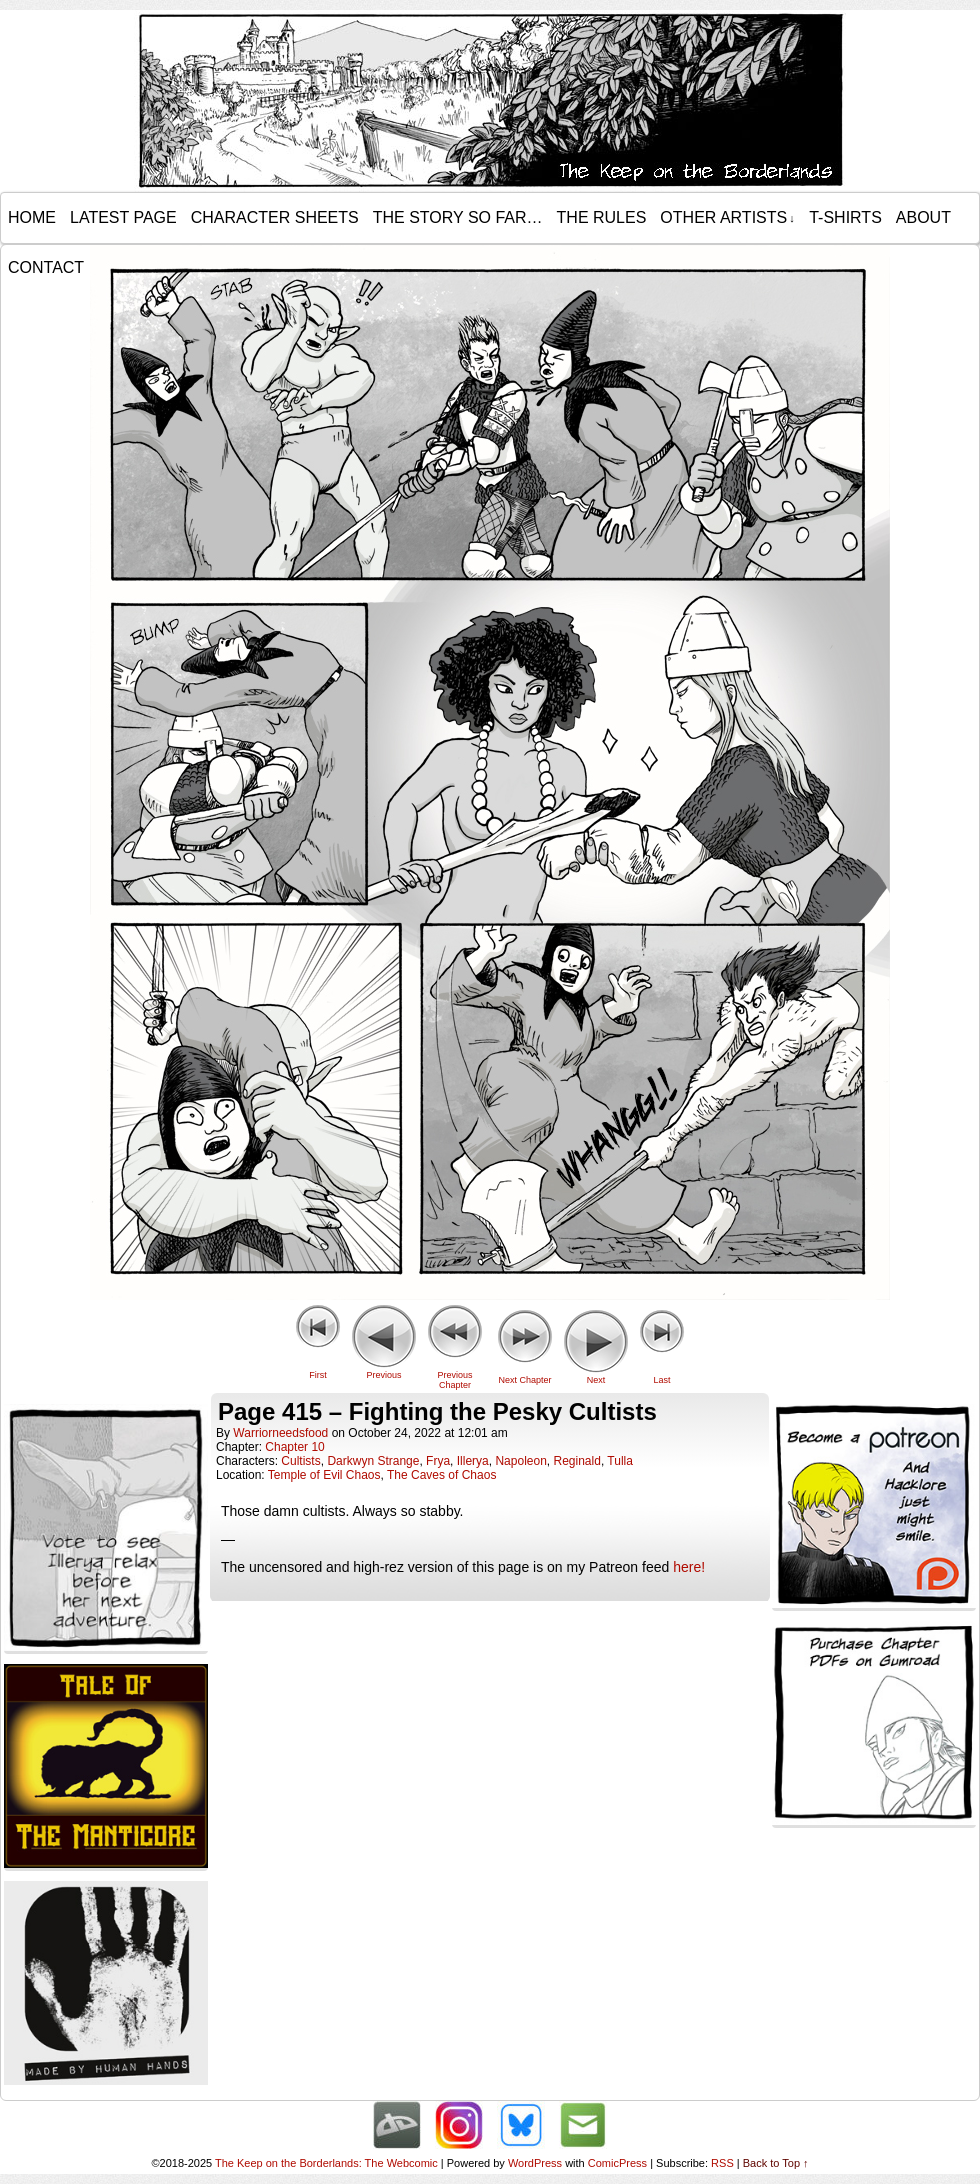  I want to click on Previous Chapter, so click(454, 1380).